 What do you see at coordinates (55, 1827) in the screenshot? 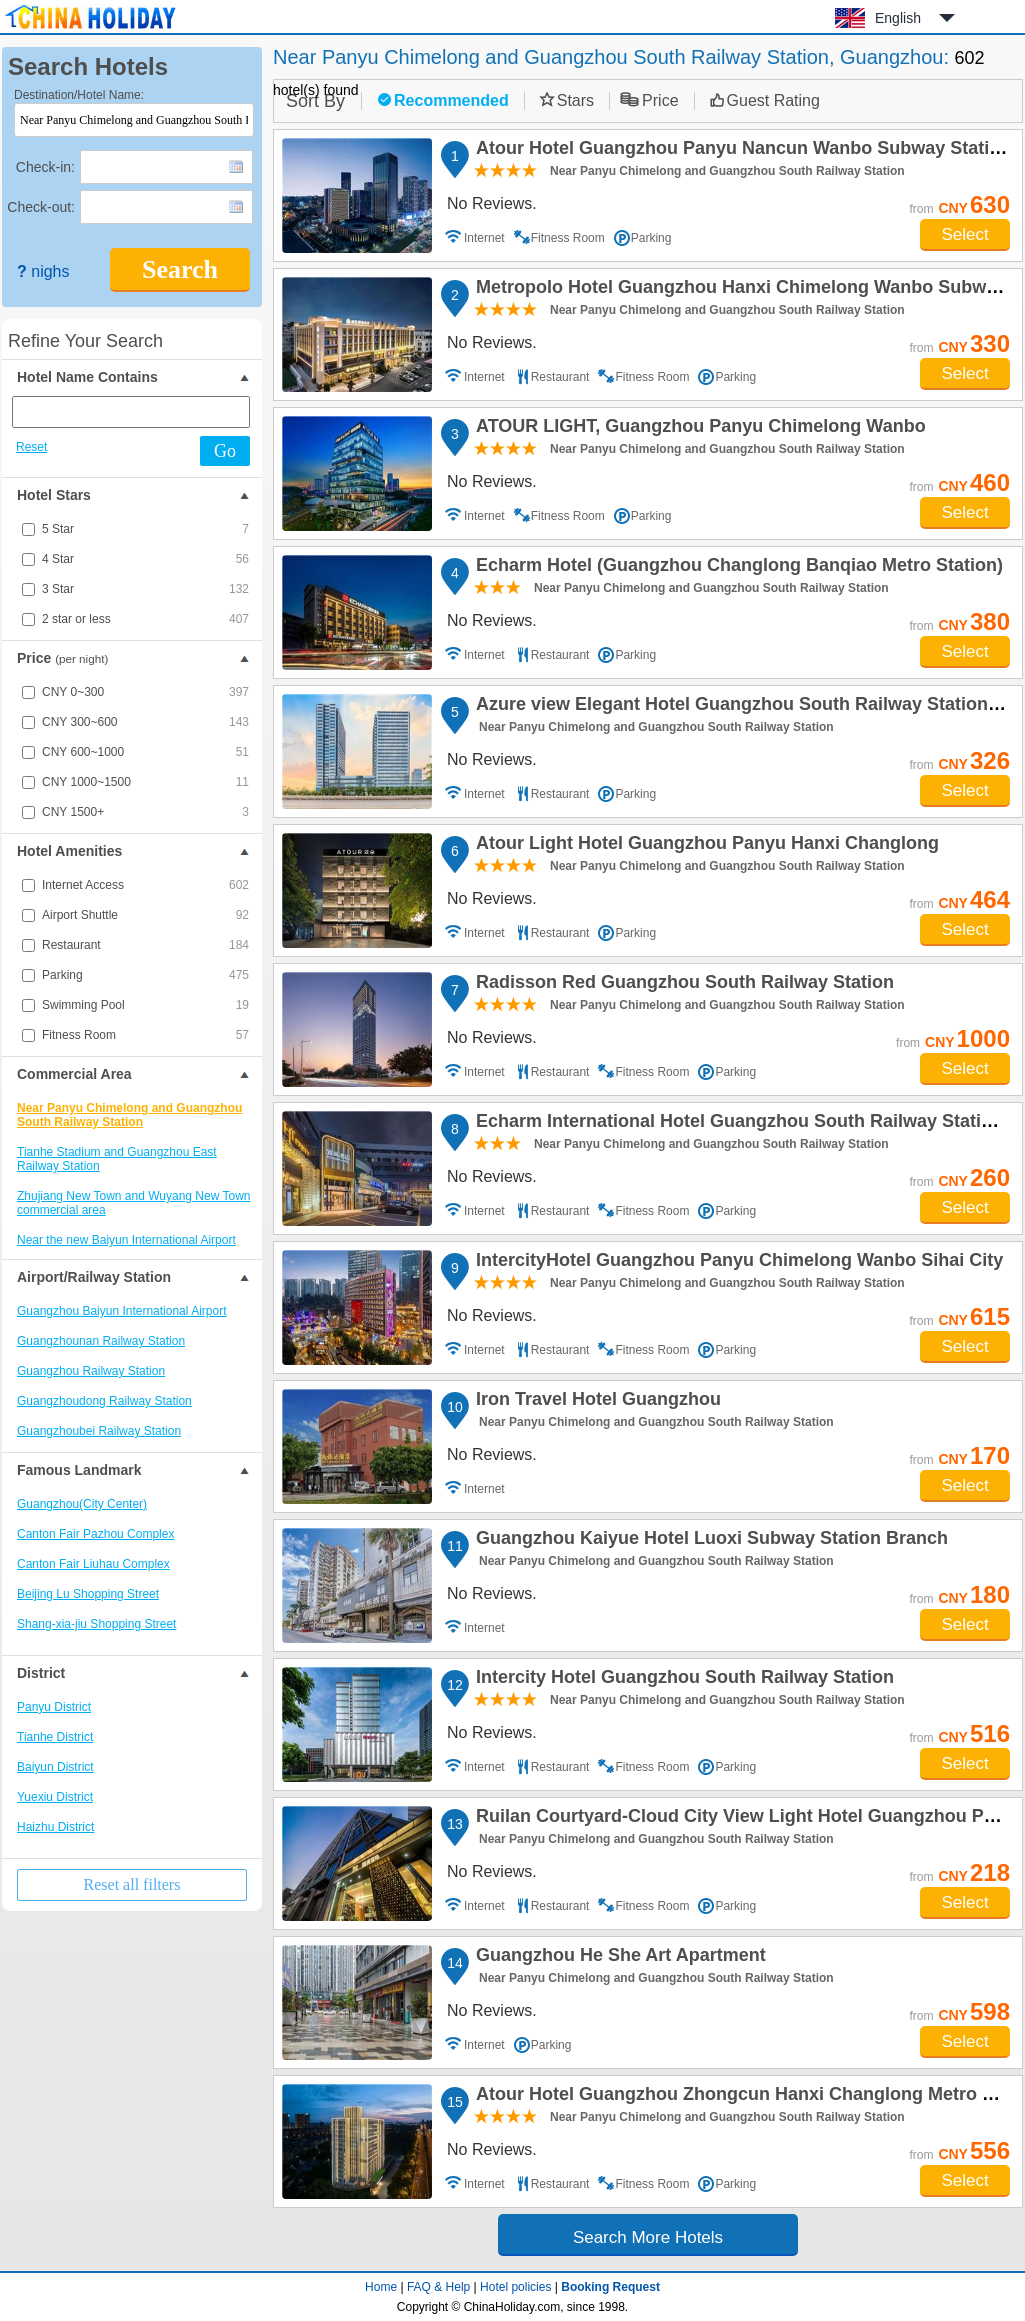
I see `Haizhu District` at bounding box center [55, 1827].